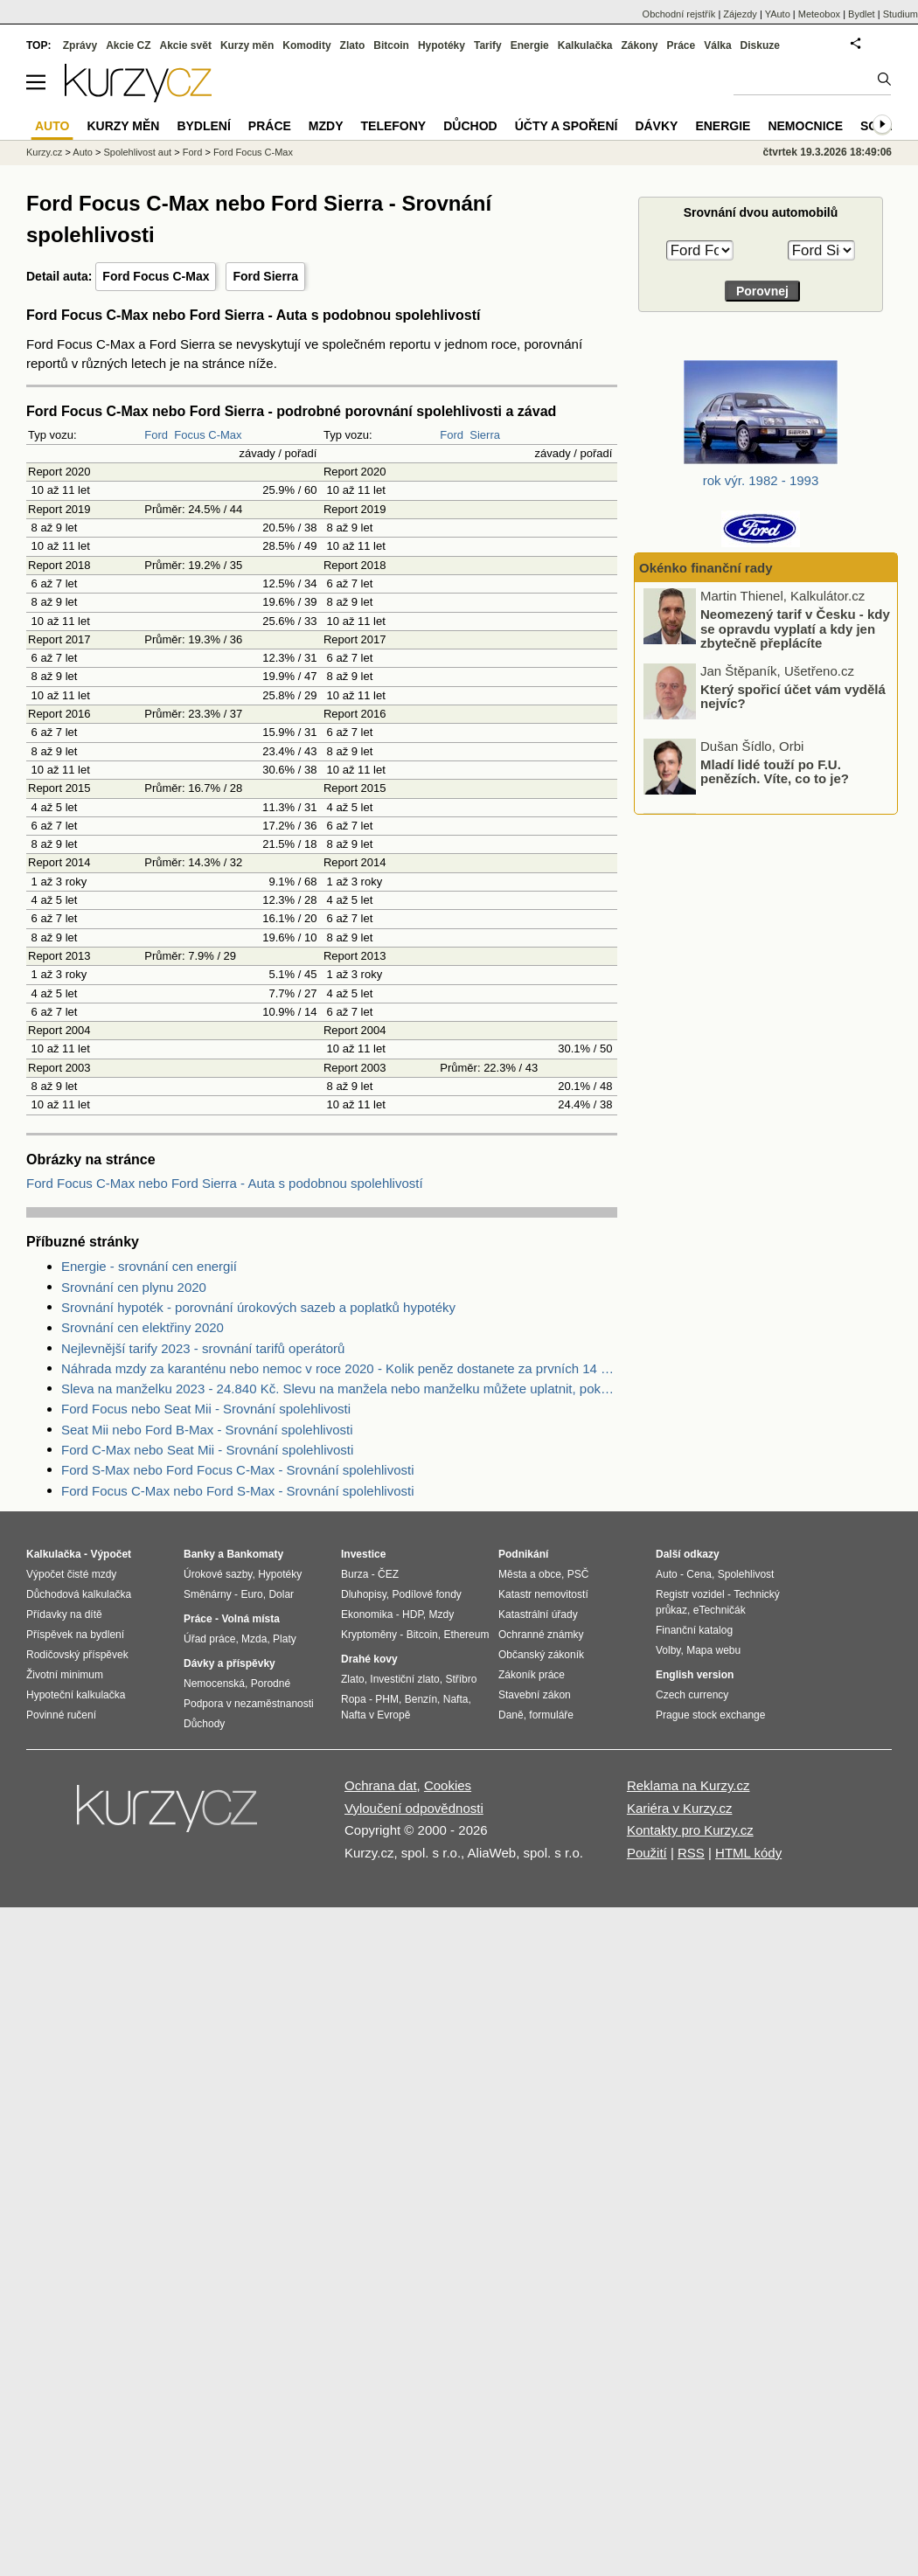  What do you see at coordinates (247, 45) in the screenshot?
I see `Kurzy měn` at bounding box center [247, 45].